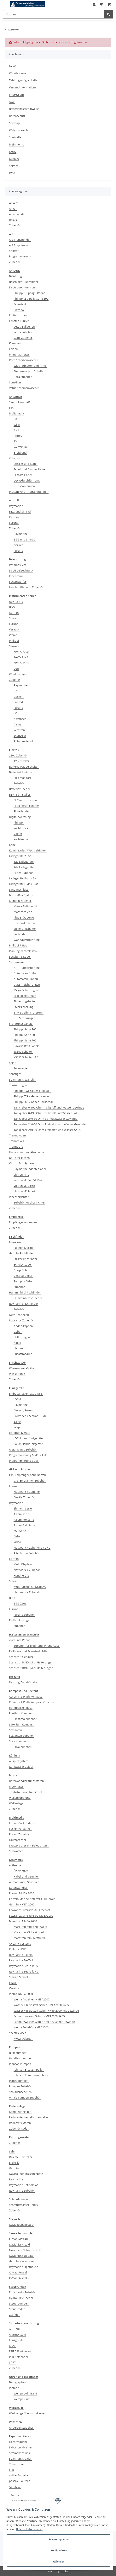 This screenshot has height=2576, width=116. What do you see at coordinates (25, 1292) in the screenshot?
I see `Humminbird Fischfinder` at bounding box center [25, 1292].